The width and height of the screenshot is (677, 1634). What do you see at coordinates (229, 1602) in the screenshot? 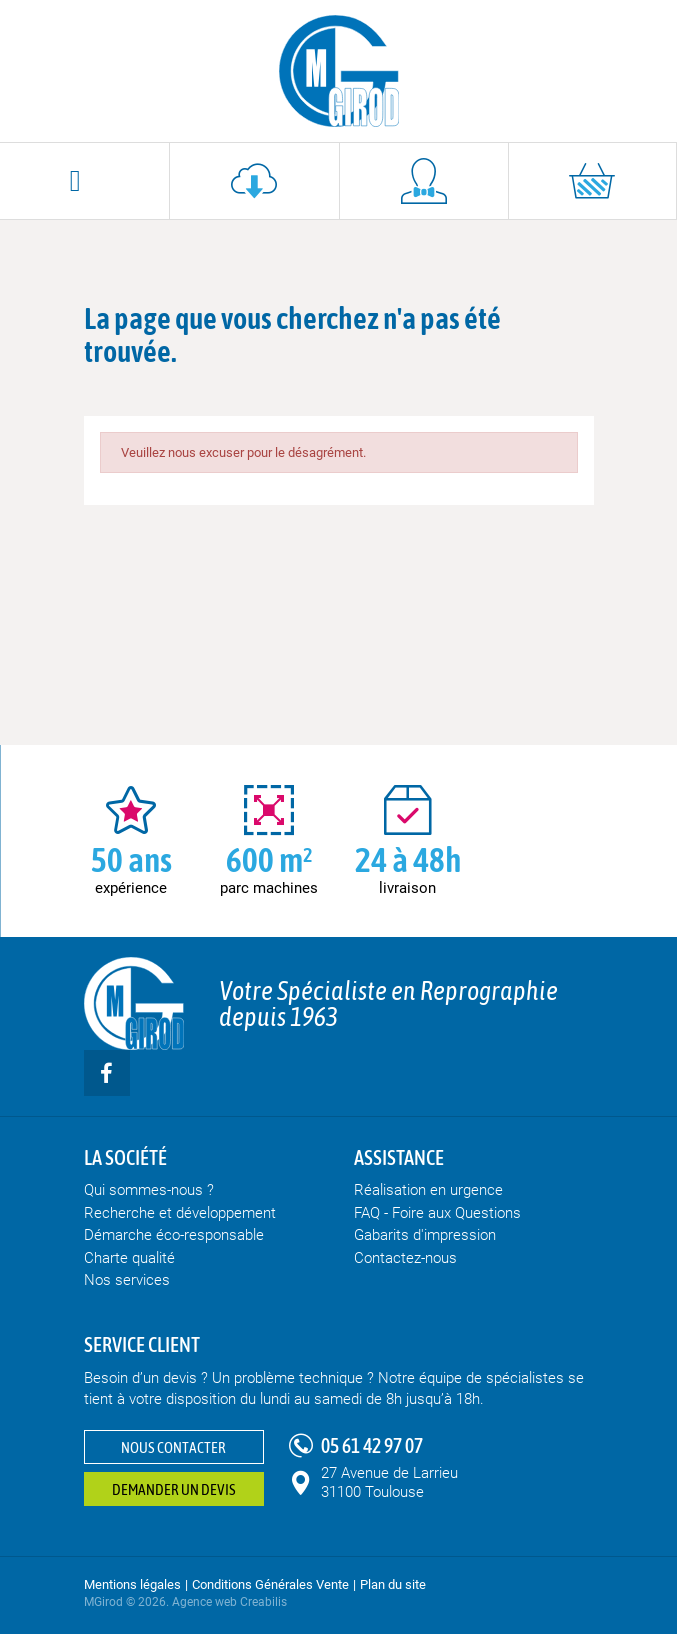
I see `Agence web Creabilis` at bounding box center [229, 1602].